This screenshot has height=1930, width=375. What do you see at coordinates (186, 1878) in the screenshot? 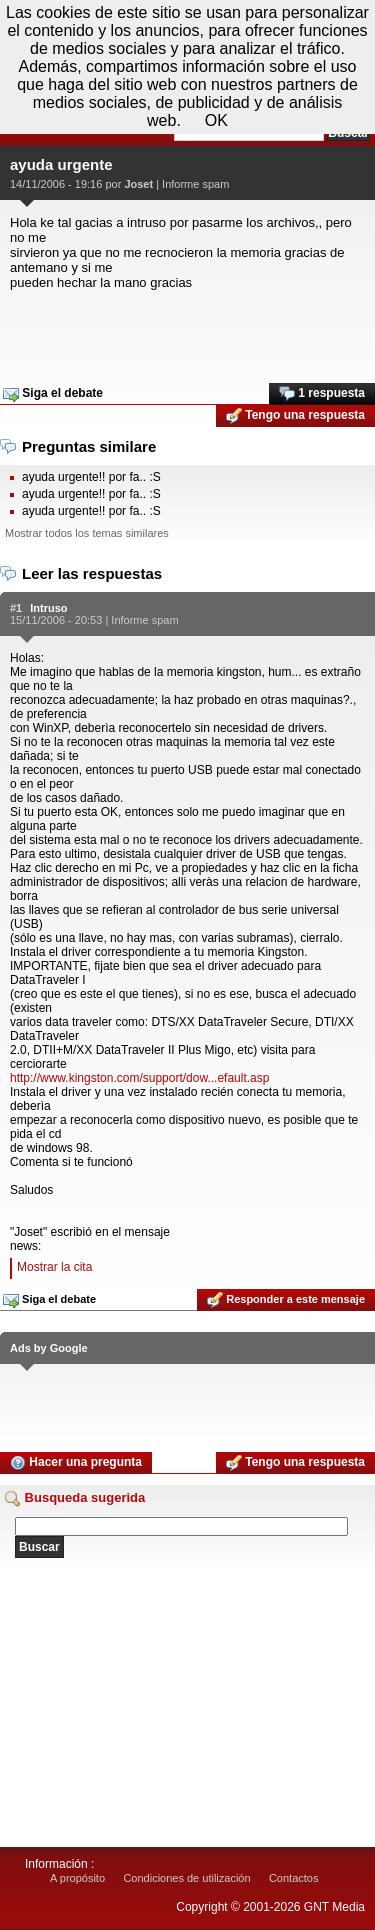
I see `Condiciones de utilización` at bounding box center [186, 1878].